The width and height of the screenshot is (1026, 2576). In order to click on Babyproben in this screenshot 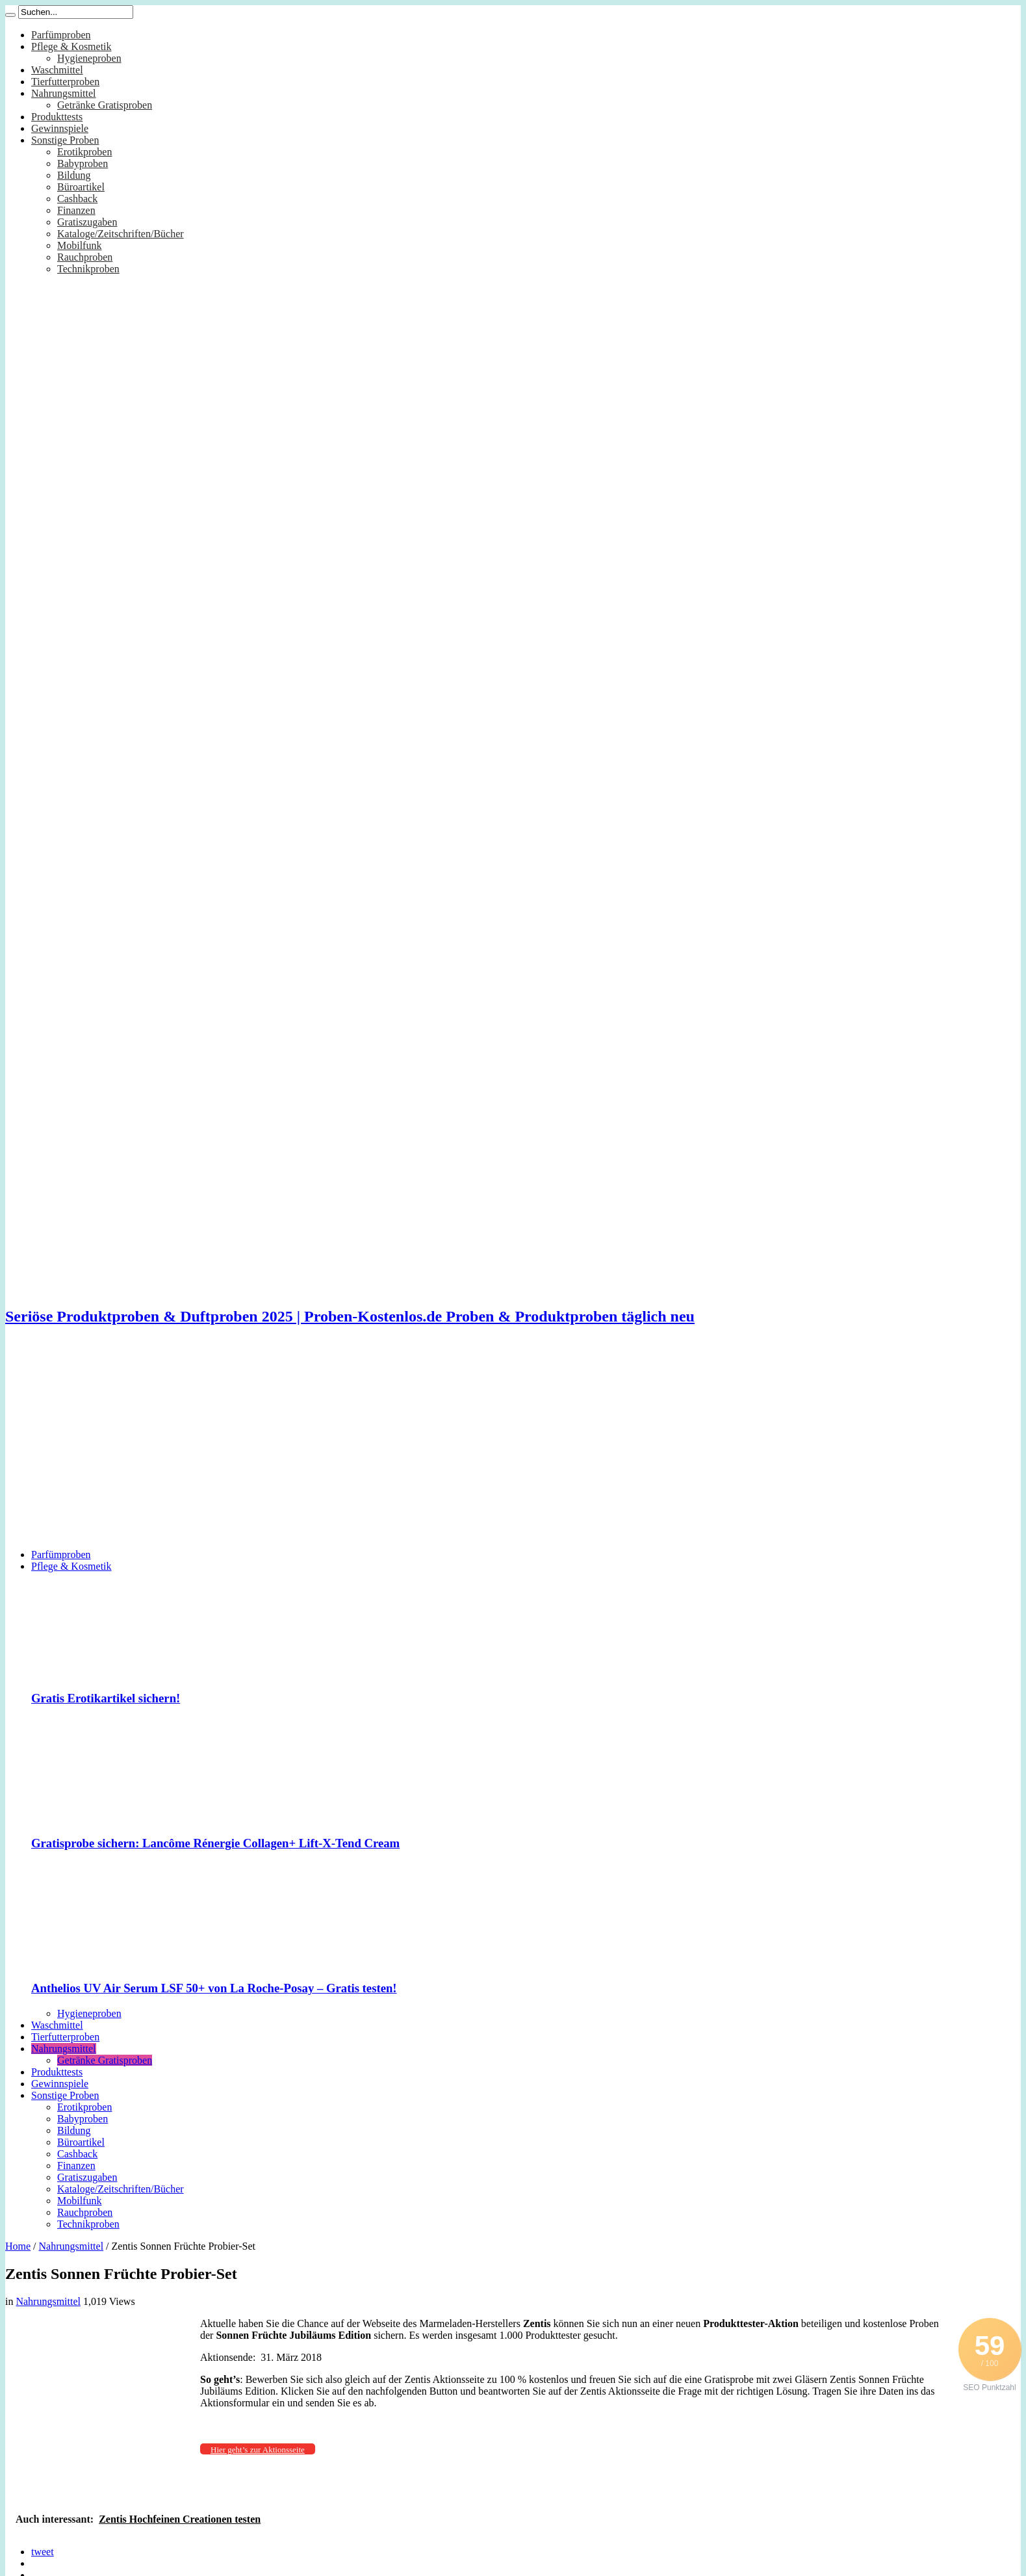, I will do `click(82, 163)`.